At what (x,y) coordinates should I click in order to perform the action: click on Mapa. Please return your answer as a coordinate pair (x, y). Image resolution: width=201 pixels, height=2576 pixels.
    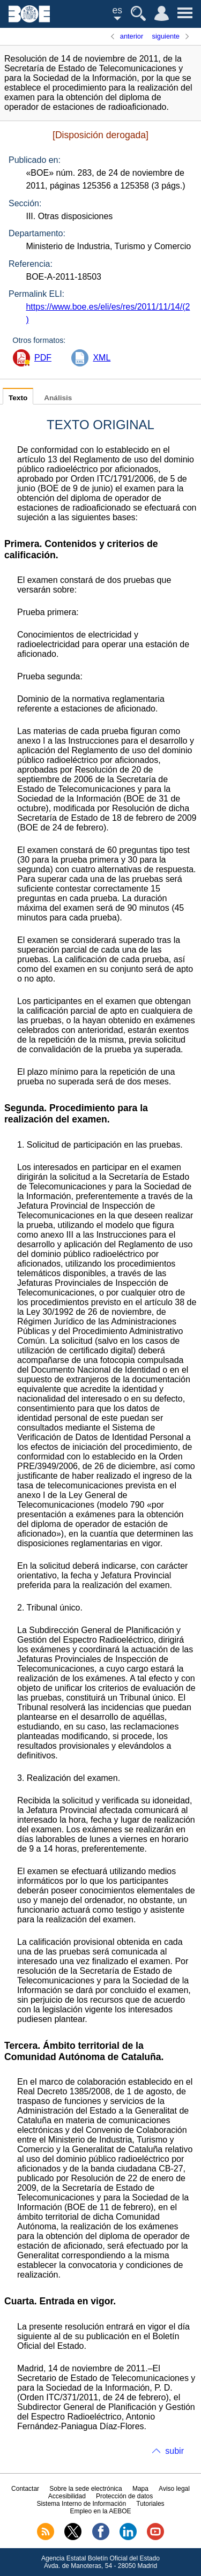
    Looking at the image, I should click on (140, 2488).